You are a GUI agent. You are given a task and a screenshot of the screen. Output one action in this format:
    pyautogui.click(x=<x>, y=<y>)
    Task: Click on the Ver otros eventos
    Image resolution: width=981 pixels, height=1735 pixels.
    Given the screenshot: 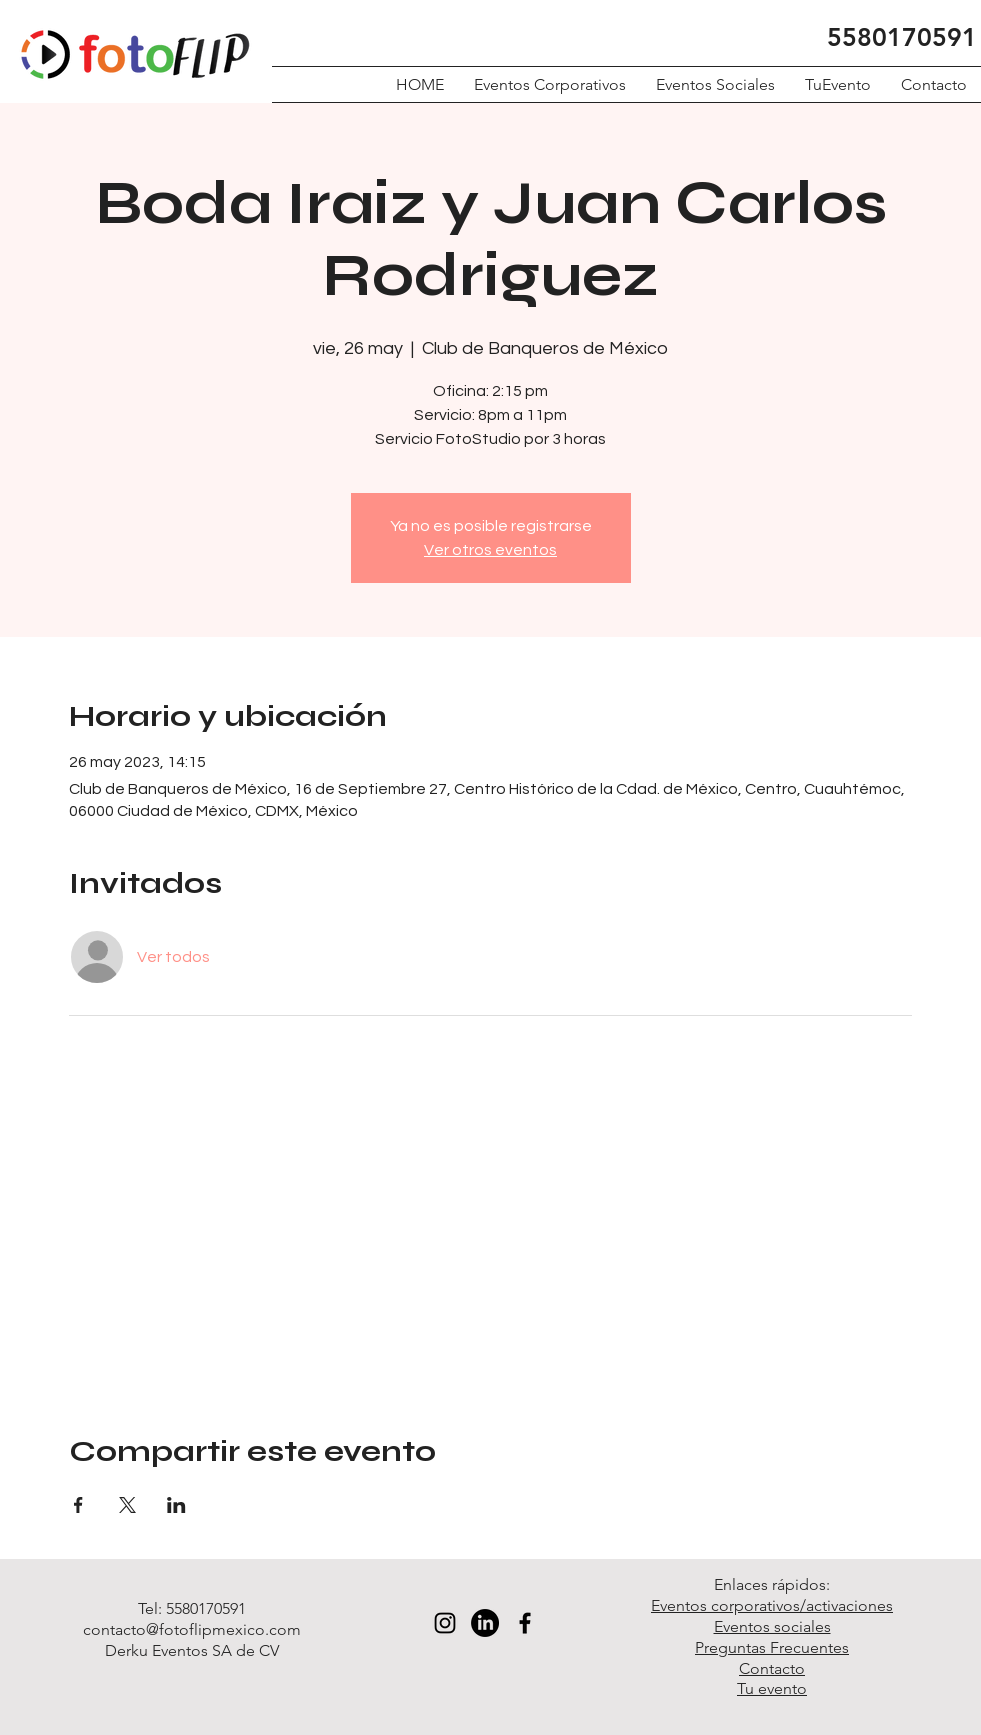 What is the action you would take?
    pyautogui.click(x=490, y=550)
    